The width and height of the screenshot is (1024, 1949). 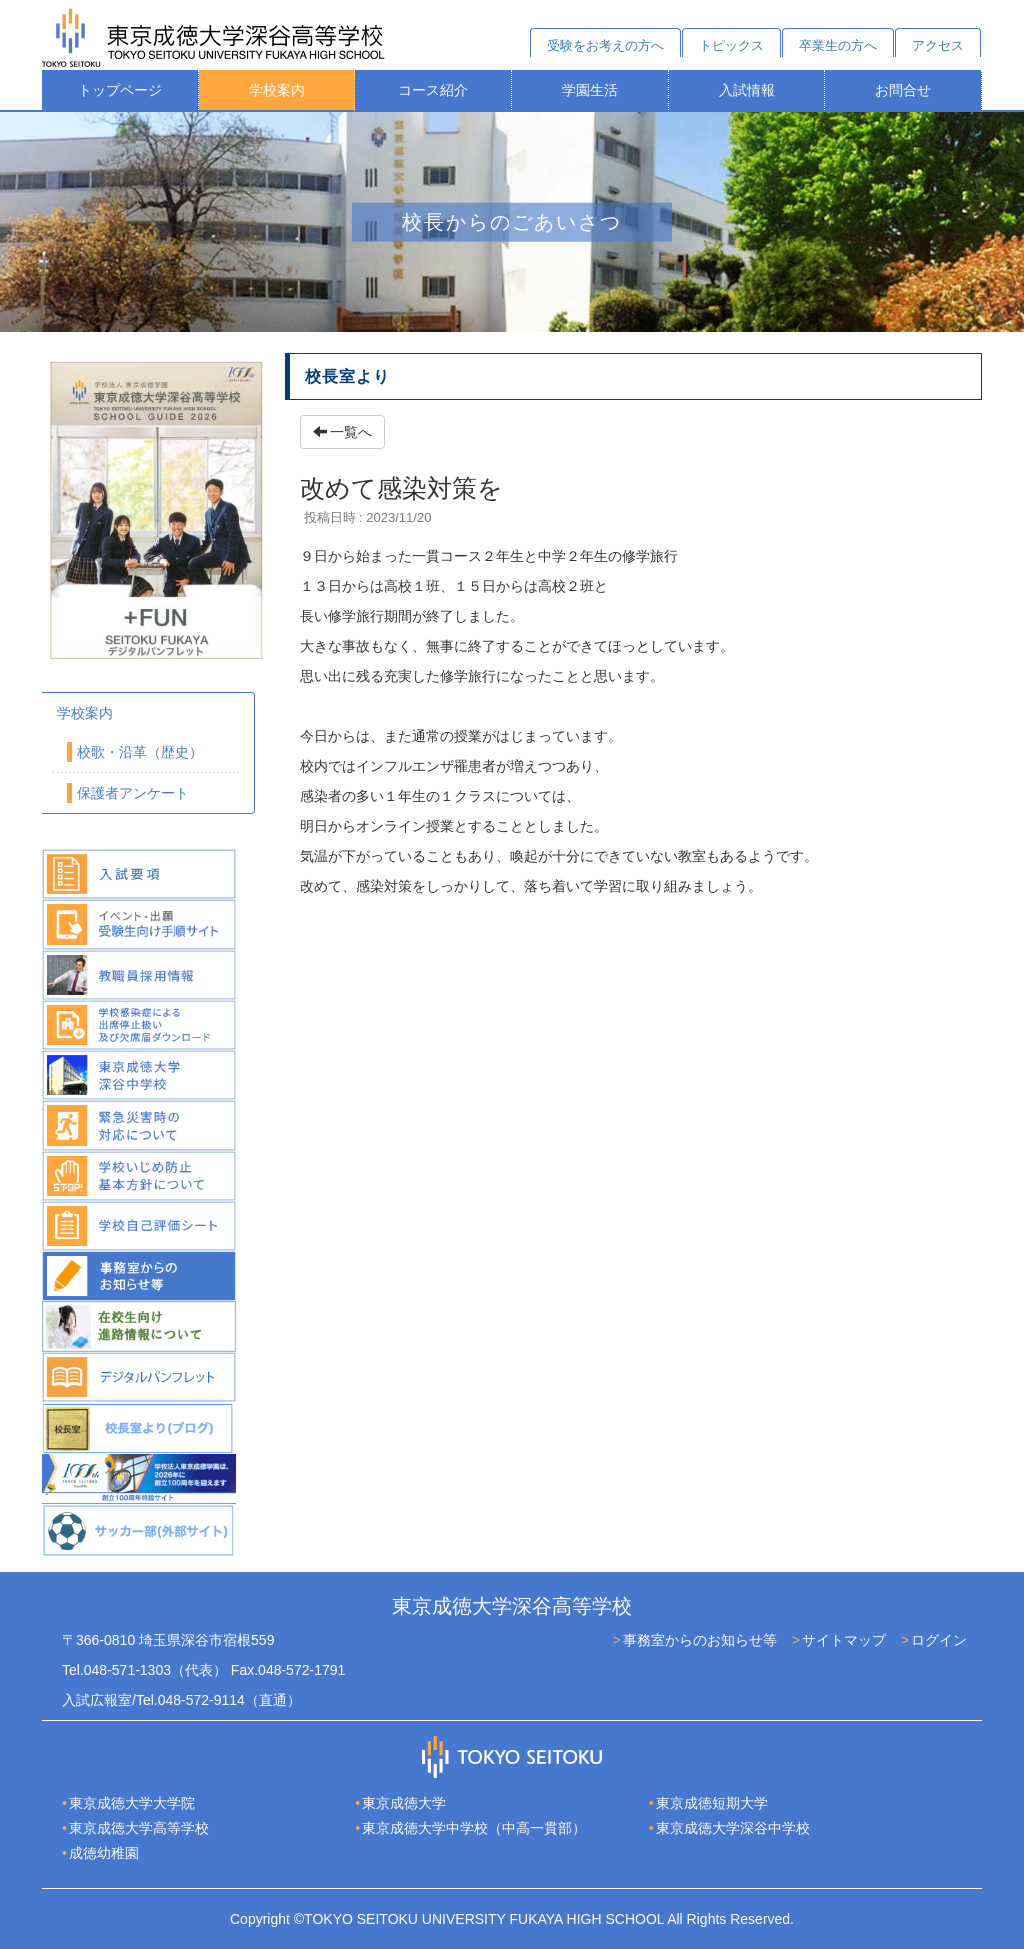 I want to click on 事務室からのお知らせ等, so click(x=700, y=1640).